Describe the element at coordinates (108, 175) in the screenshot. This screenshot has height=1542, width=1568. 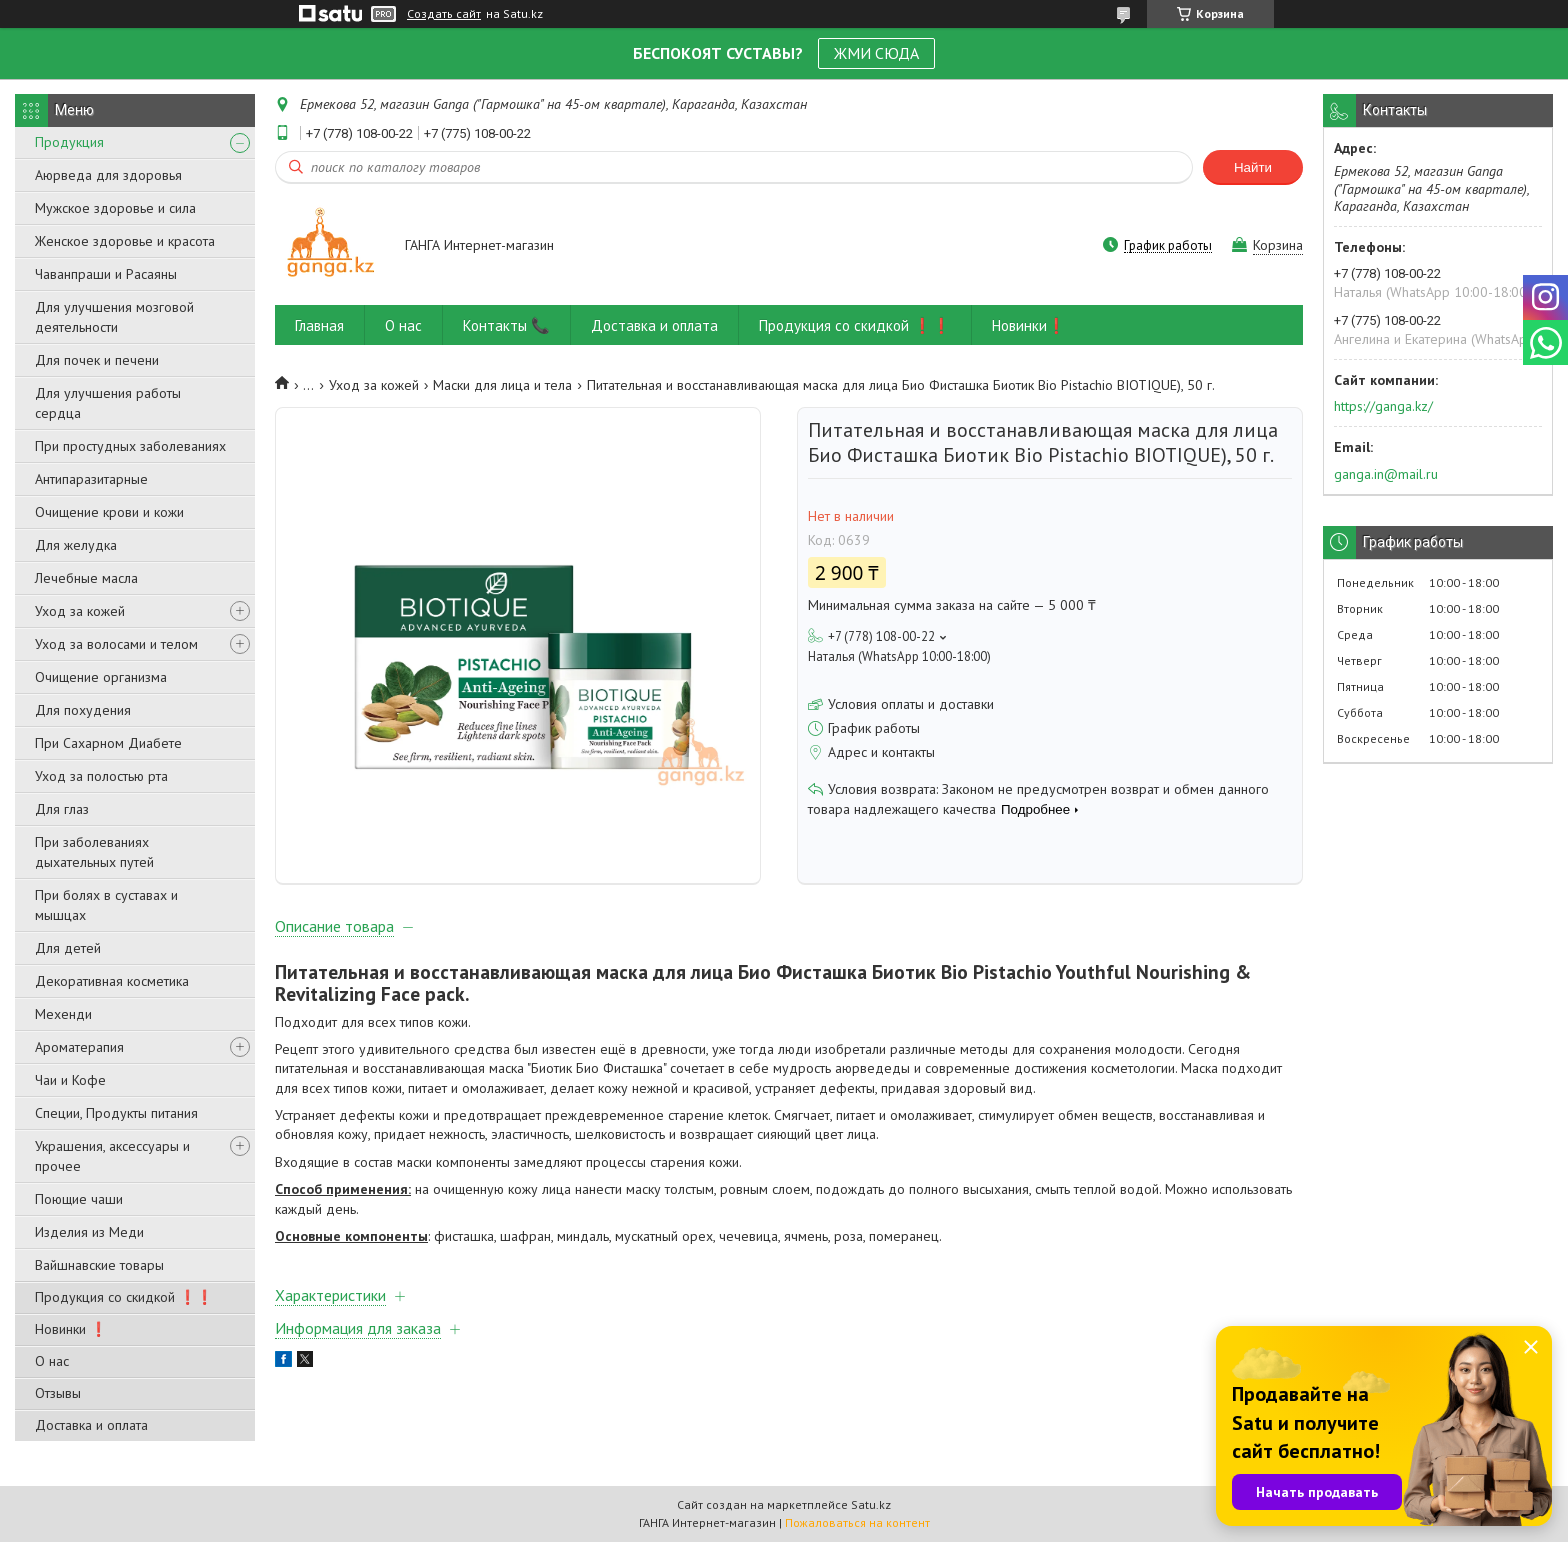
I see `Аюрведа для здоровья` at that location.